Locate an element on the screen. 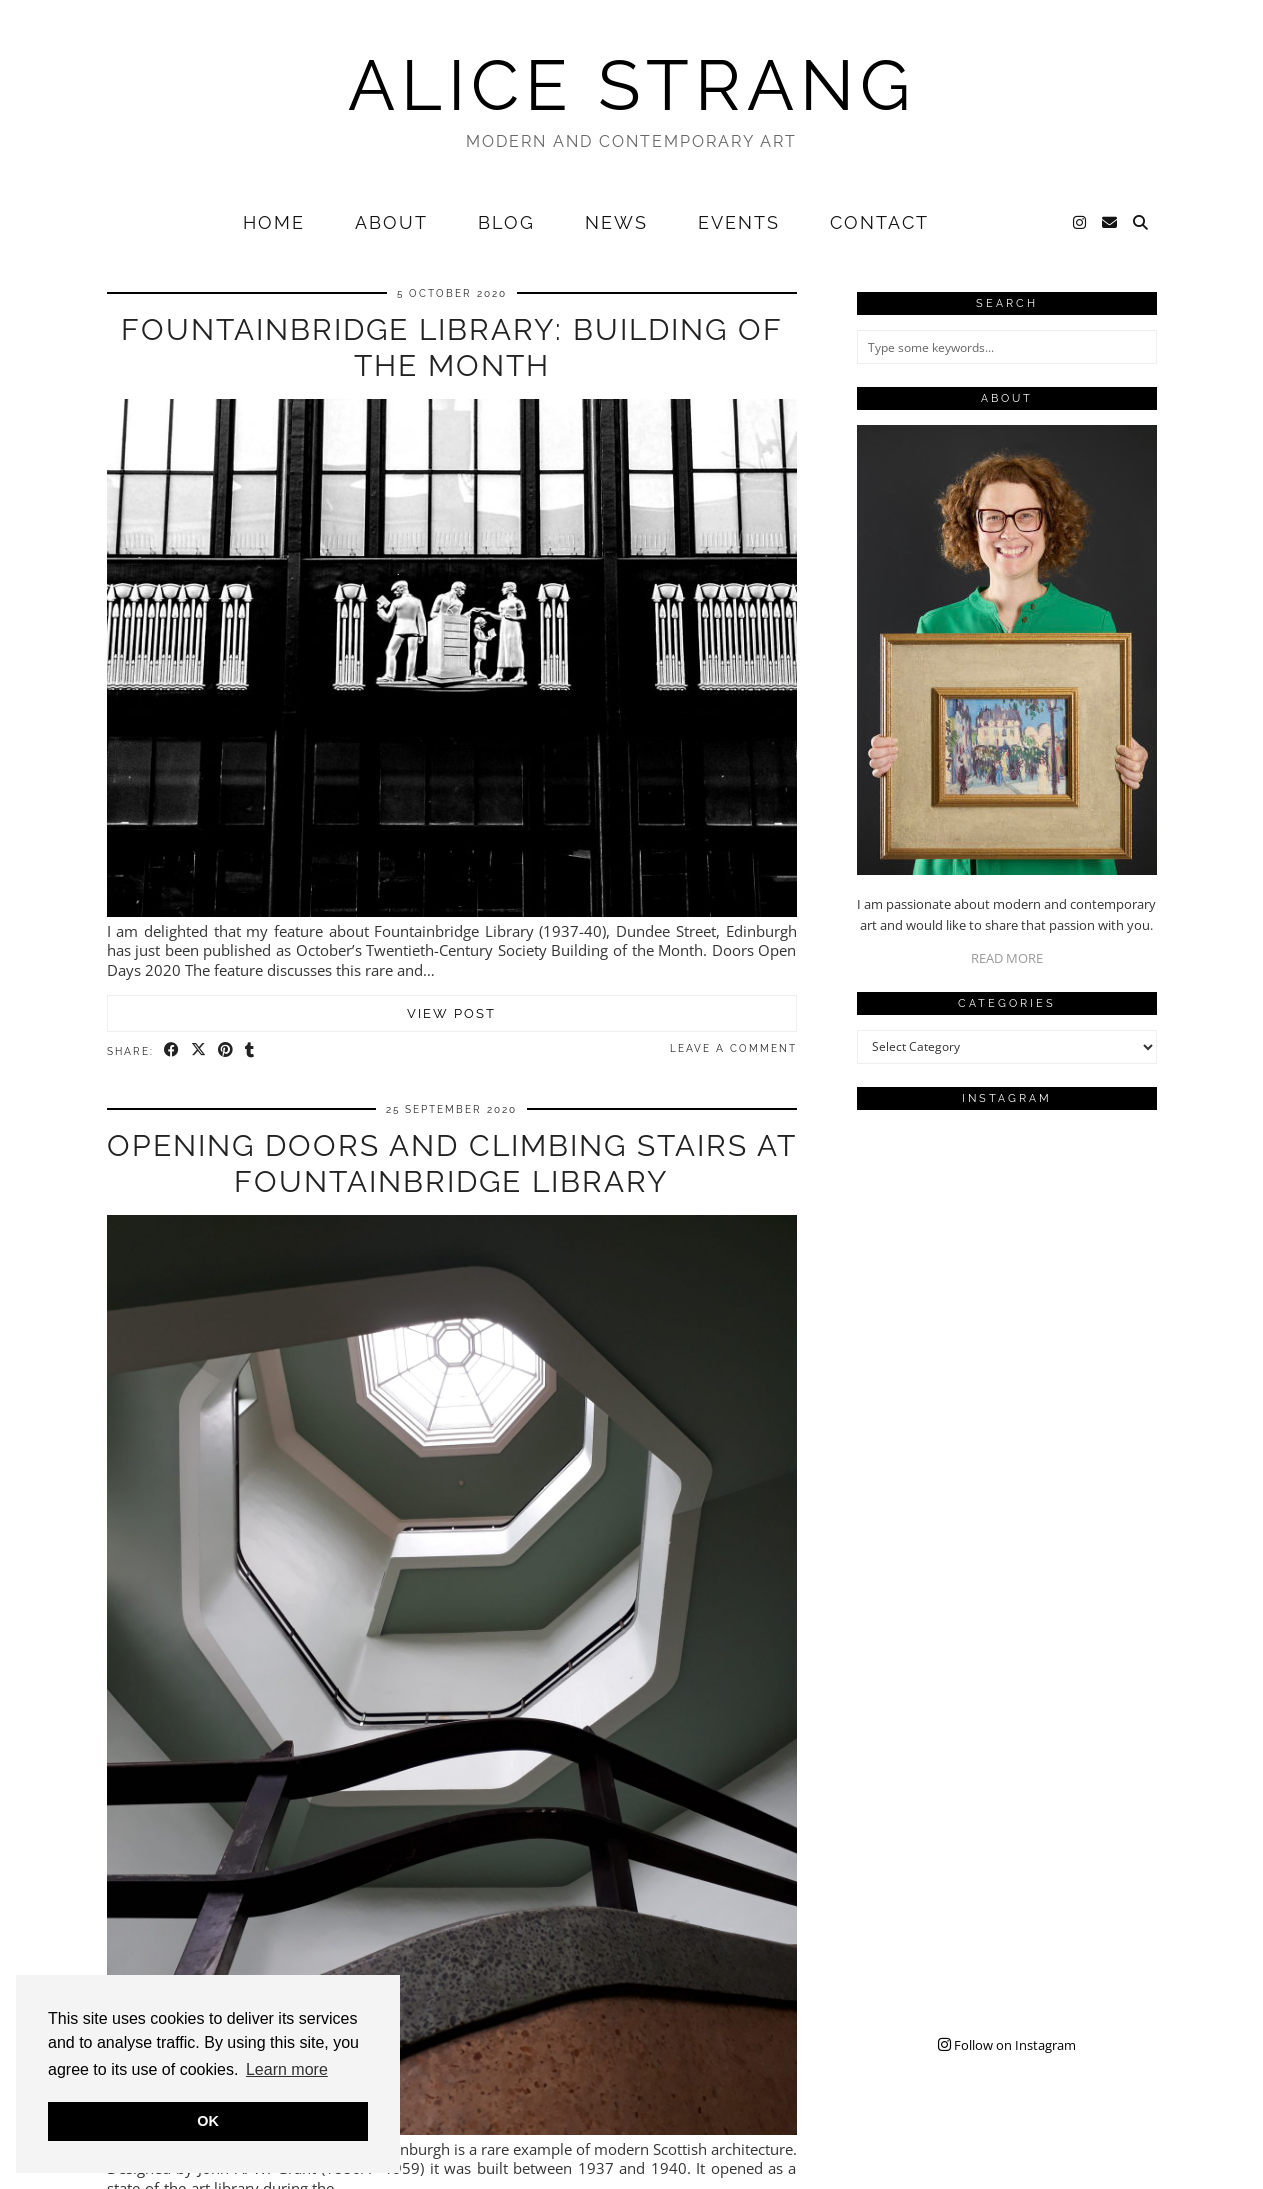 The image size is (1263, 2189). Follow on Instagram is located at coordinates (1007, 2045).